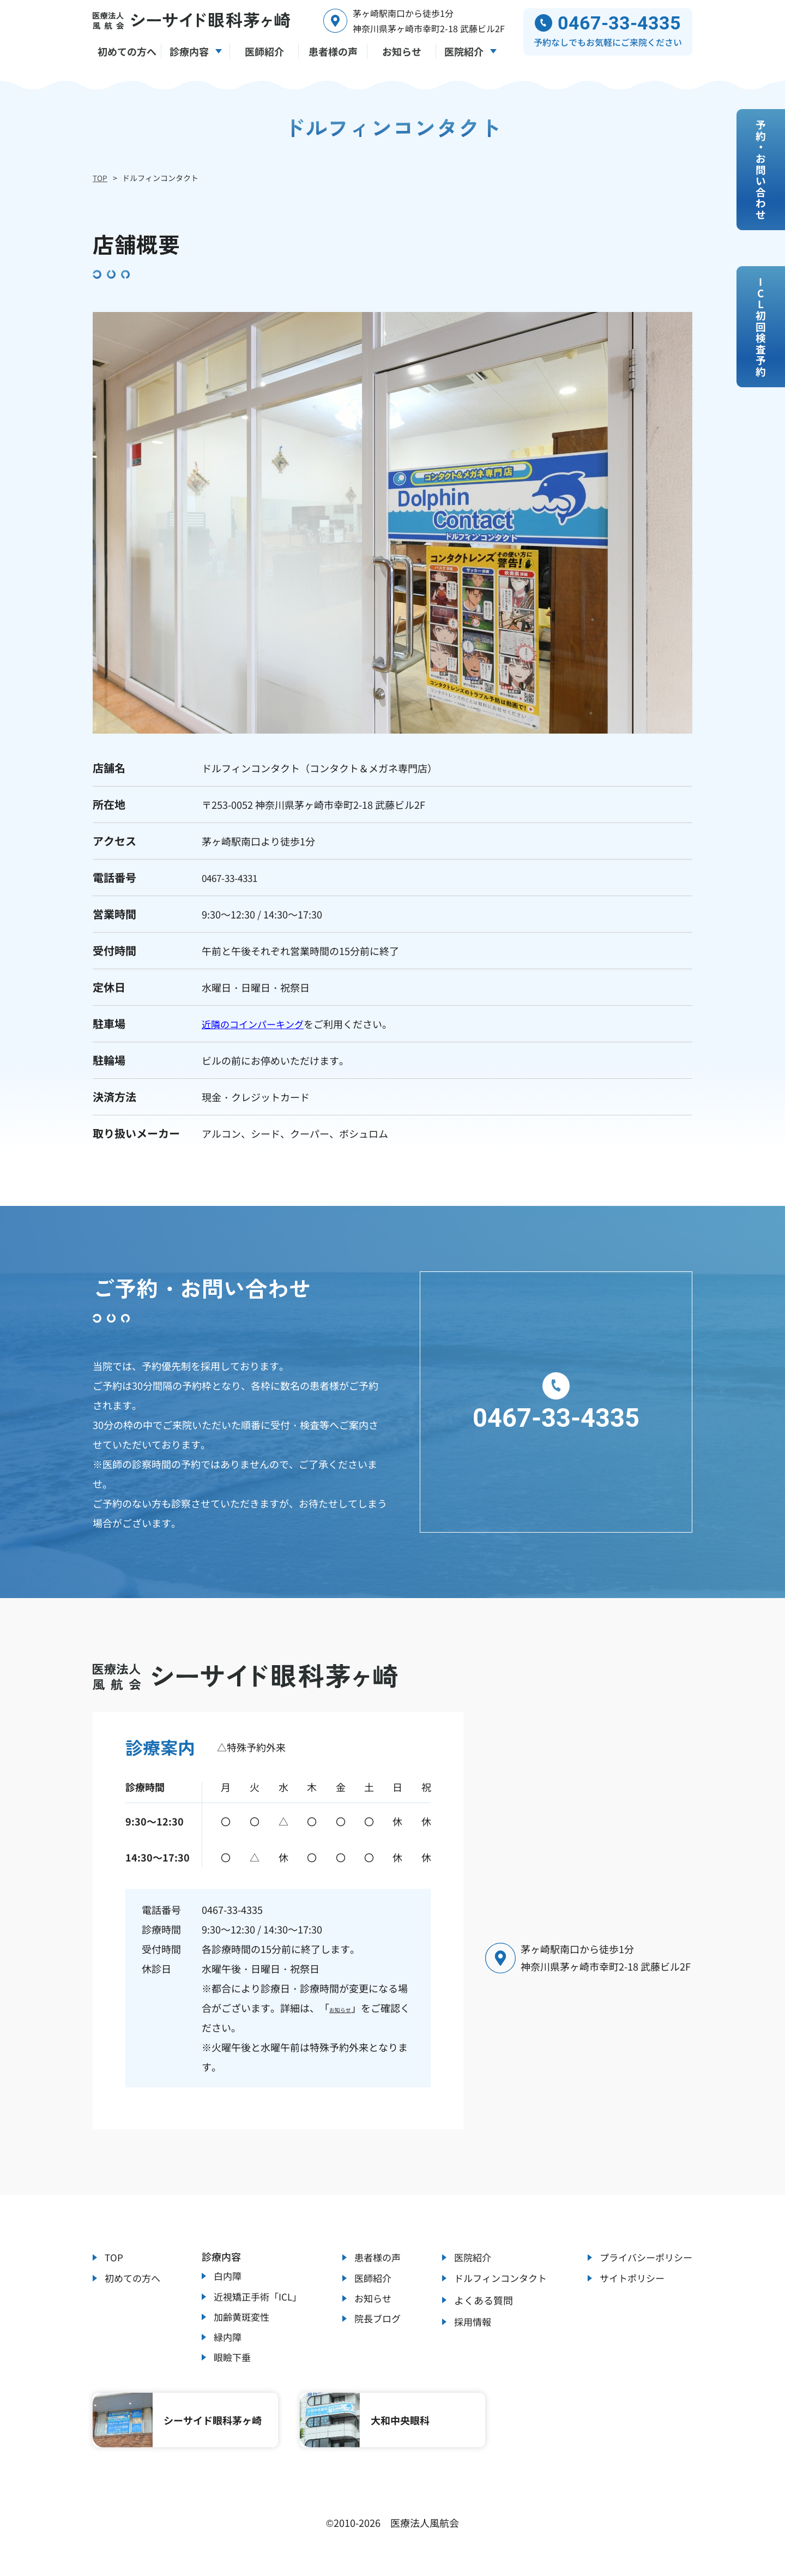  I want to click on 緑内障, so click(226, 2343).